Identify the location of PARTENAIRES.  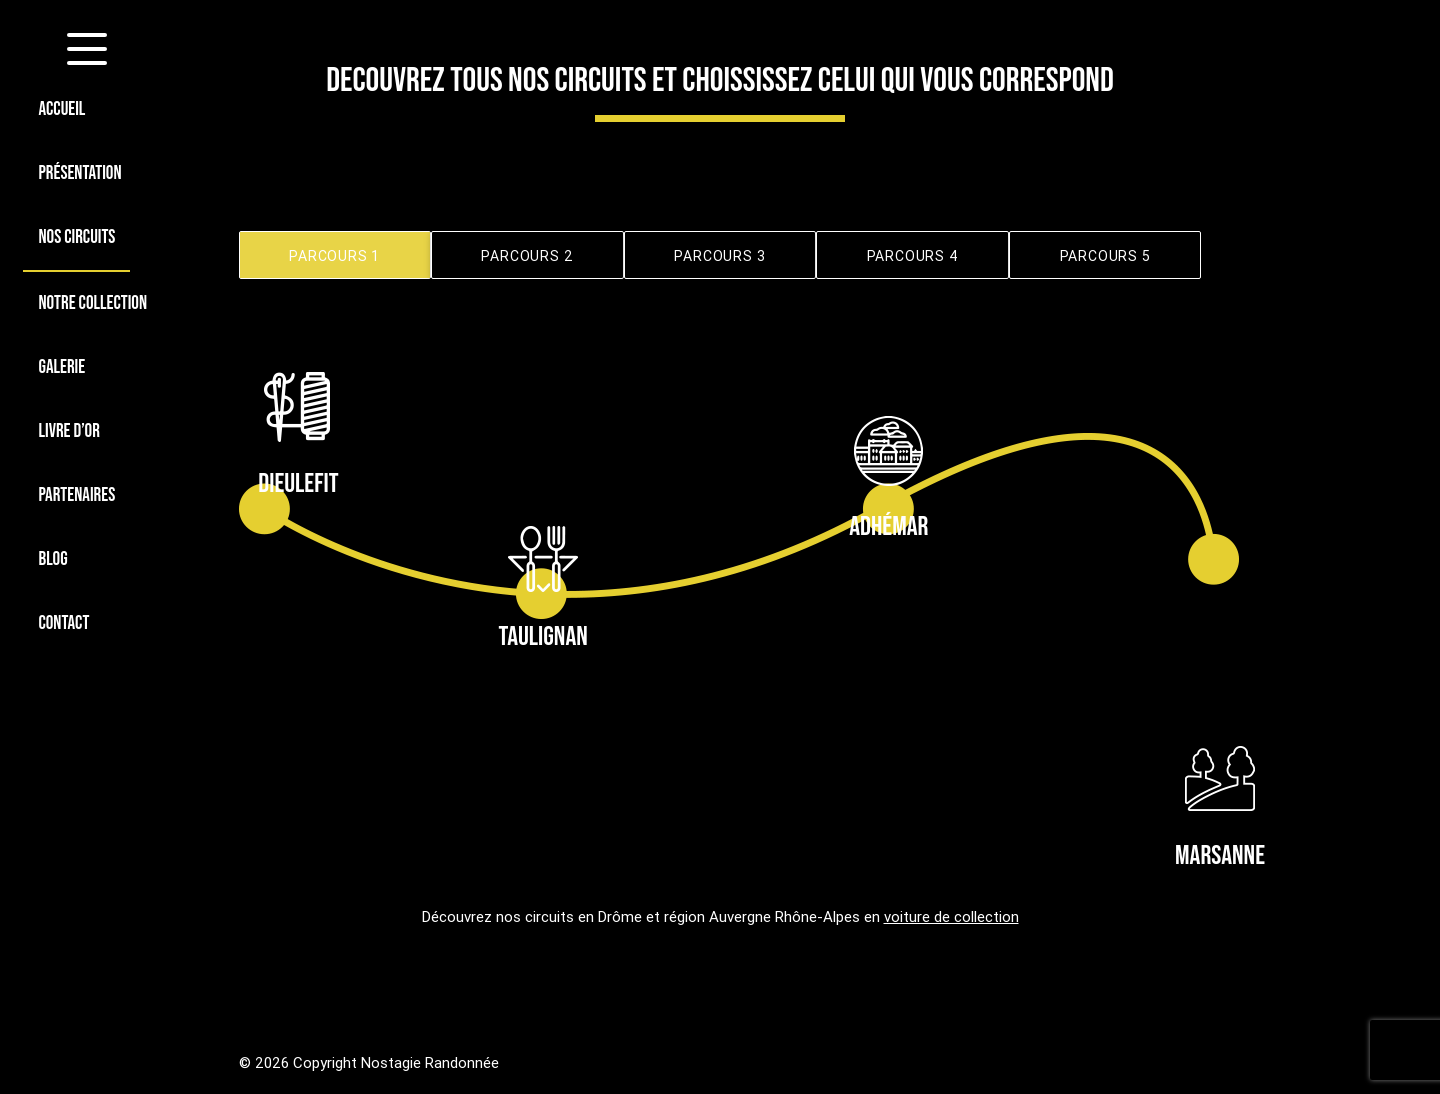
(76, 495).